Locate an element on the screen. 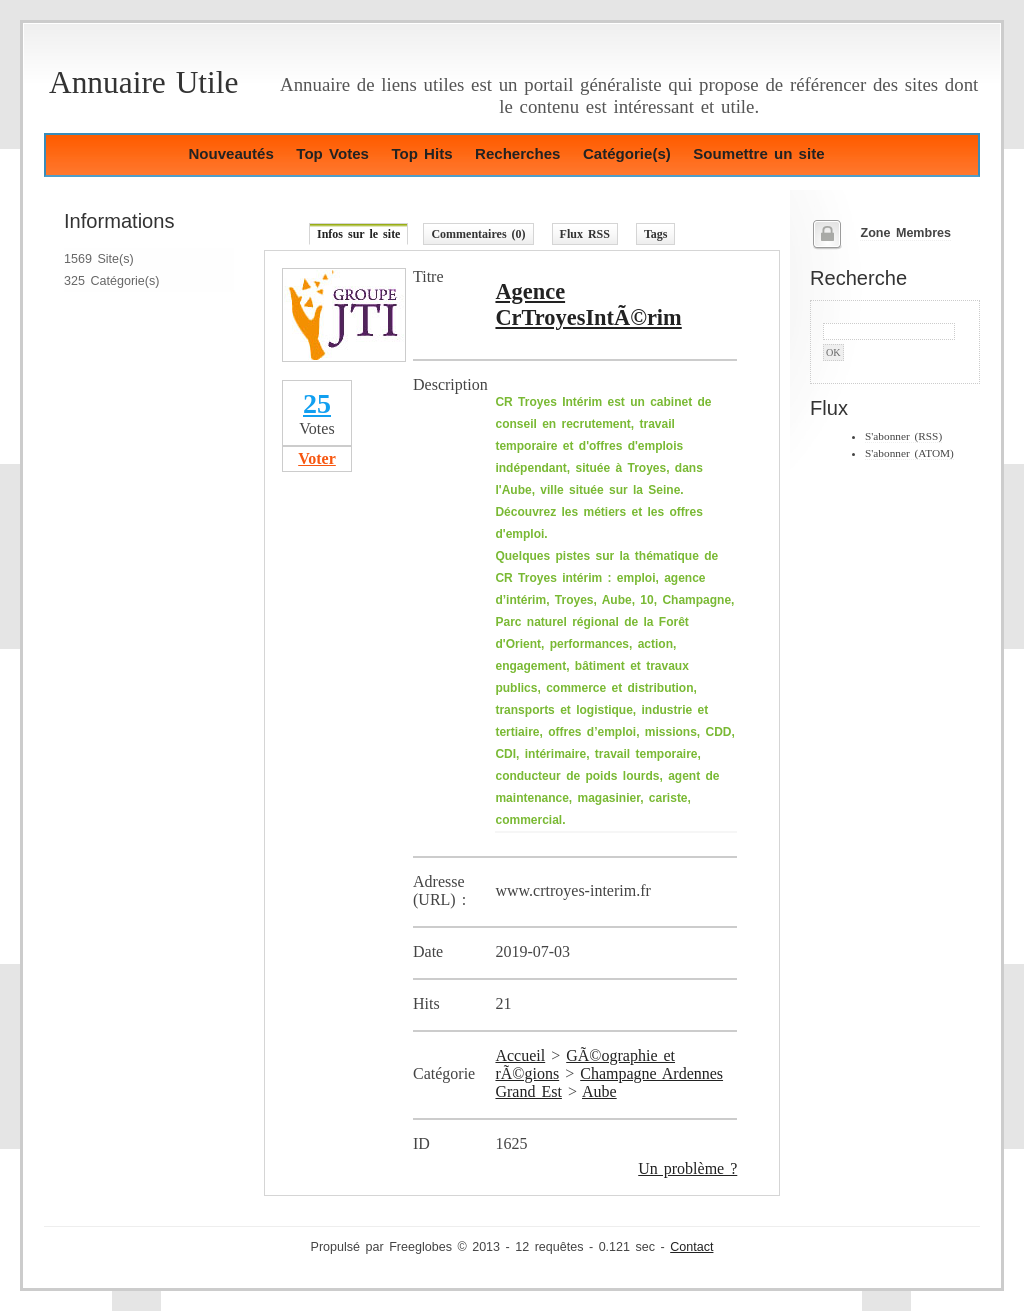  Soumettre un site is located at coordinates (758, 153).